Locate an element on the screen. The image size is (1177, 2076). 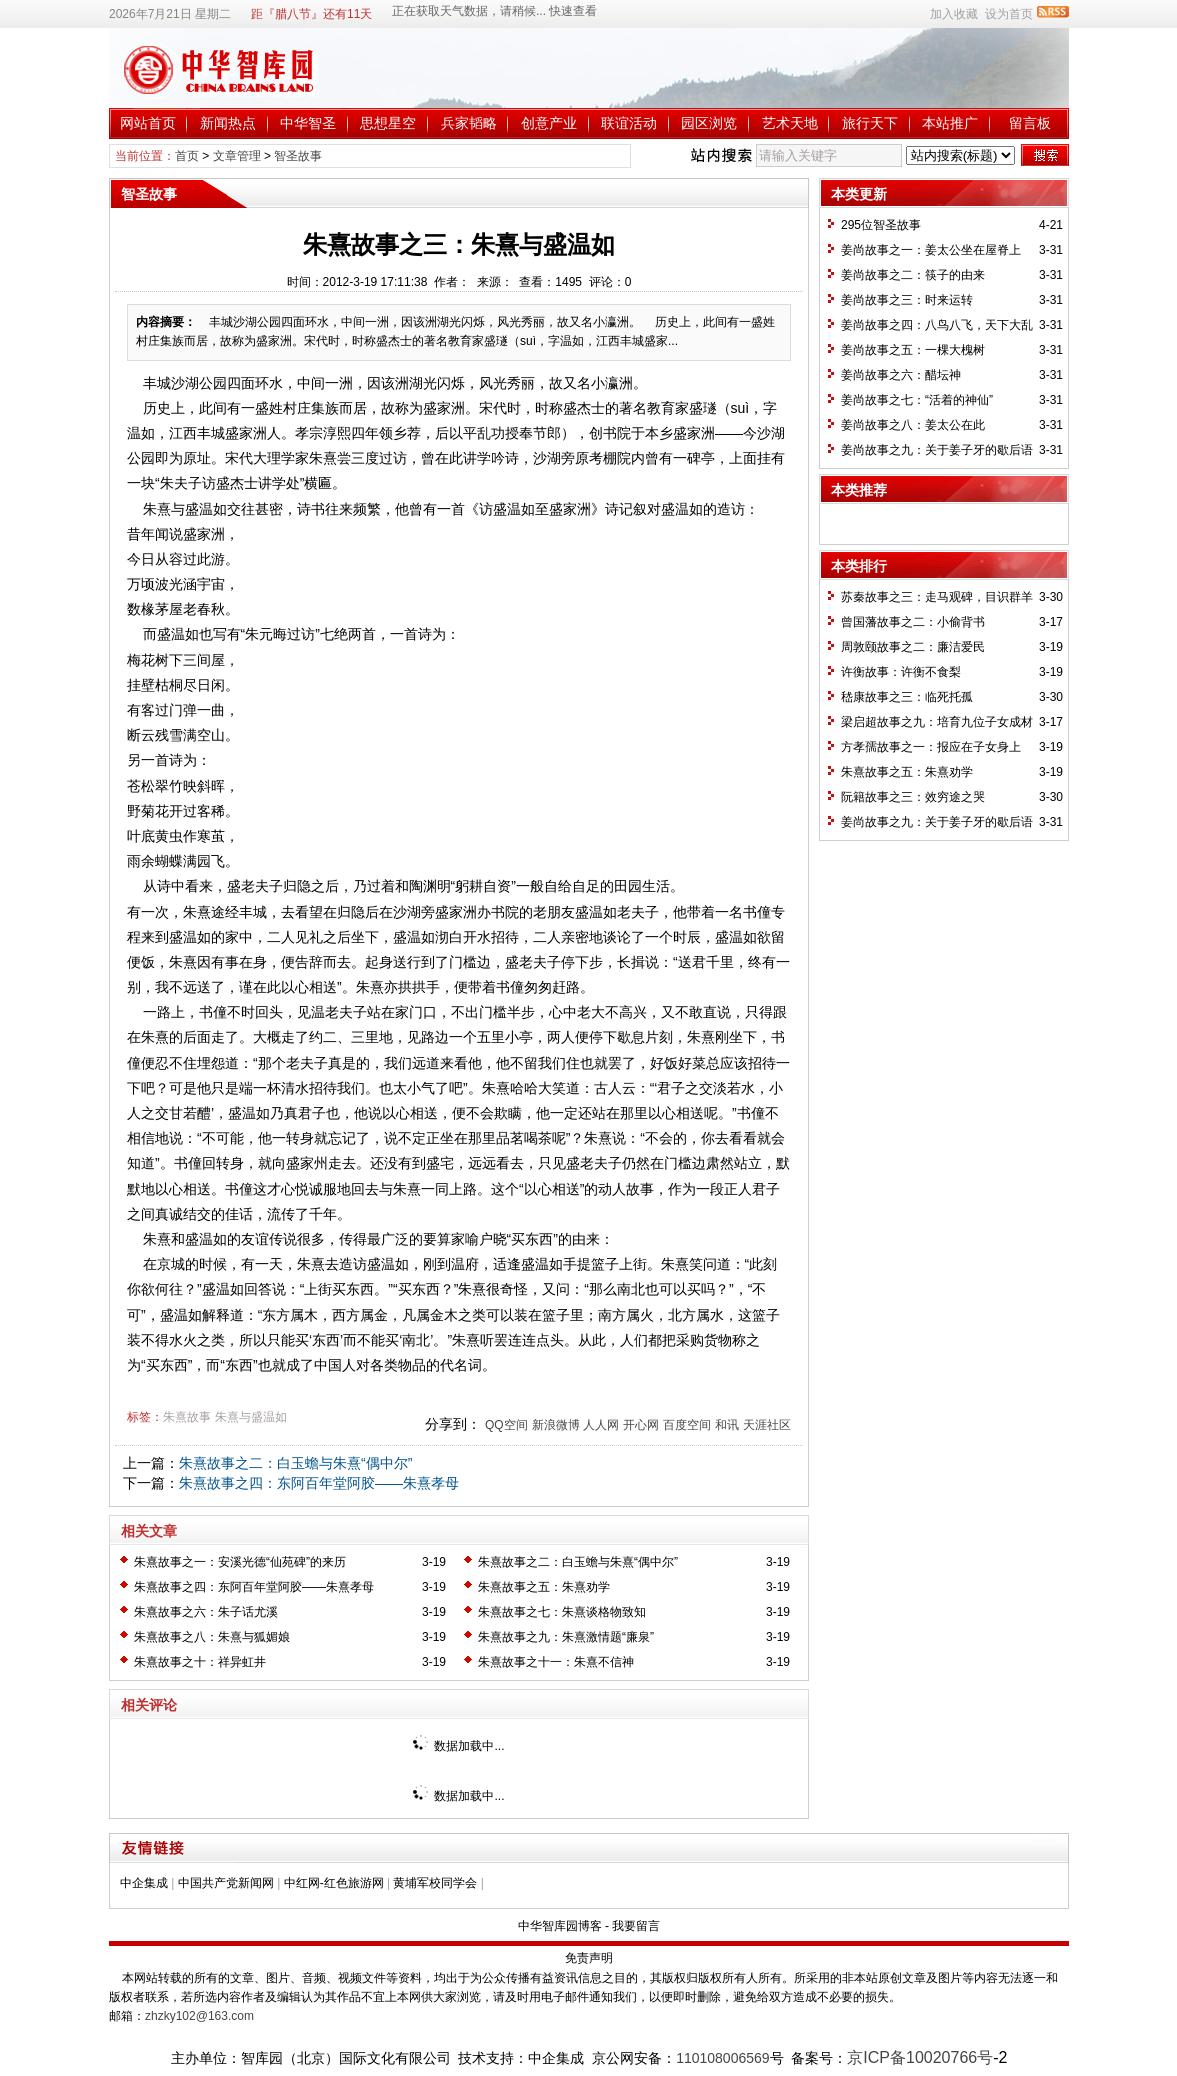
新闻热点 is located at coordinates (228, 123).